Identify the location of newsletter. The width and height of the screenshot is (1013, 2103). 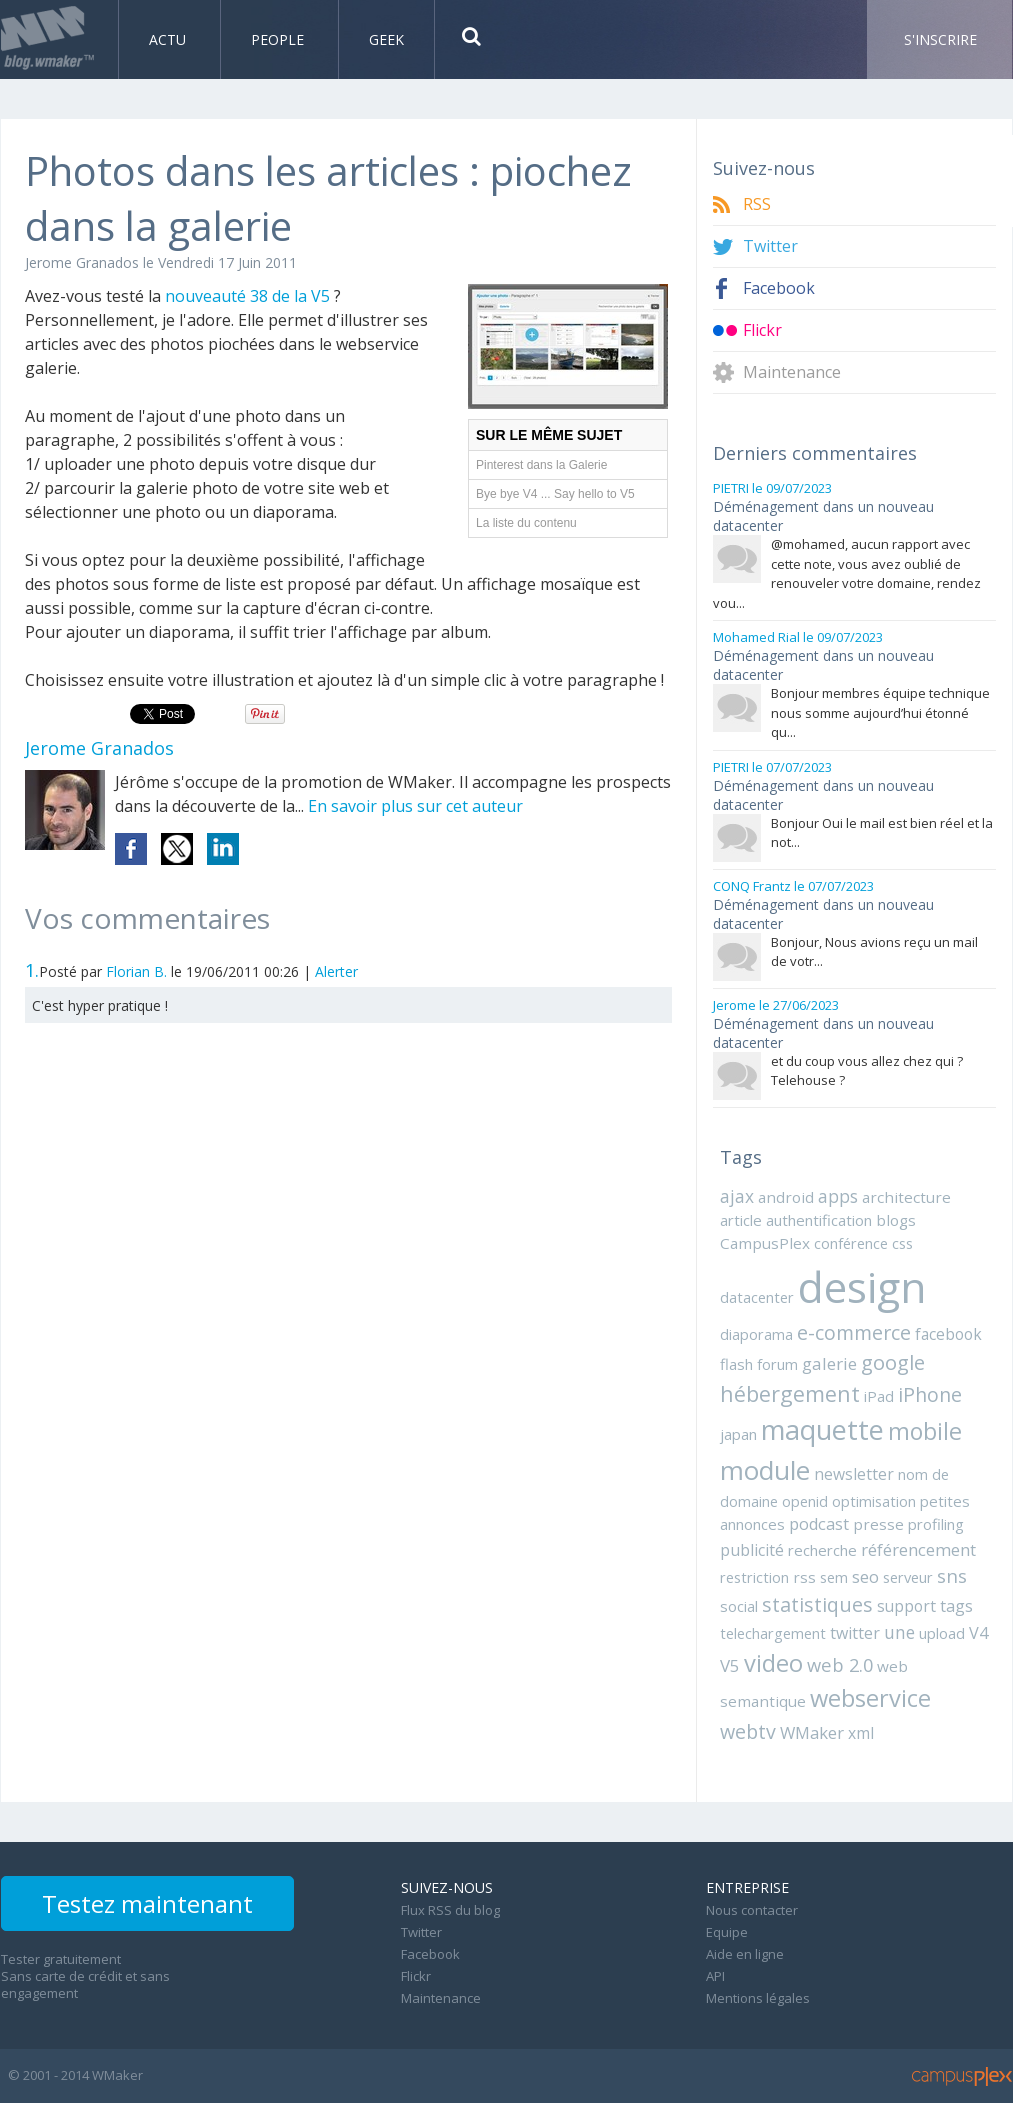
(854, 1474).